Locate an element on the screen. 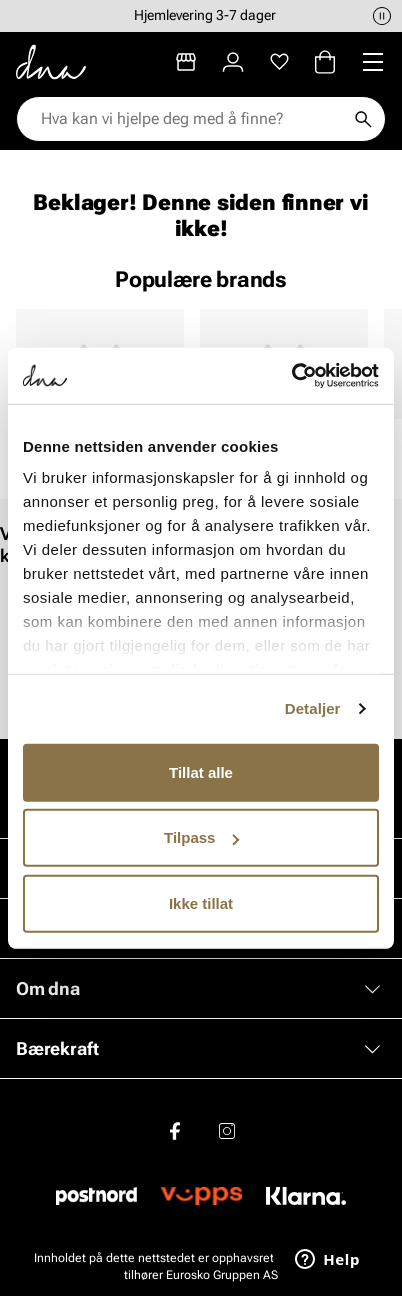 This screenshot has width=402, height=1296. [Favoritter] is located at coordinates (279, 62).